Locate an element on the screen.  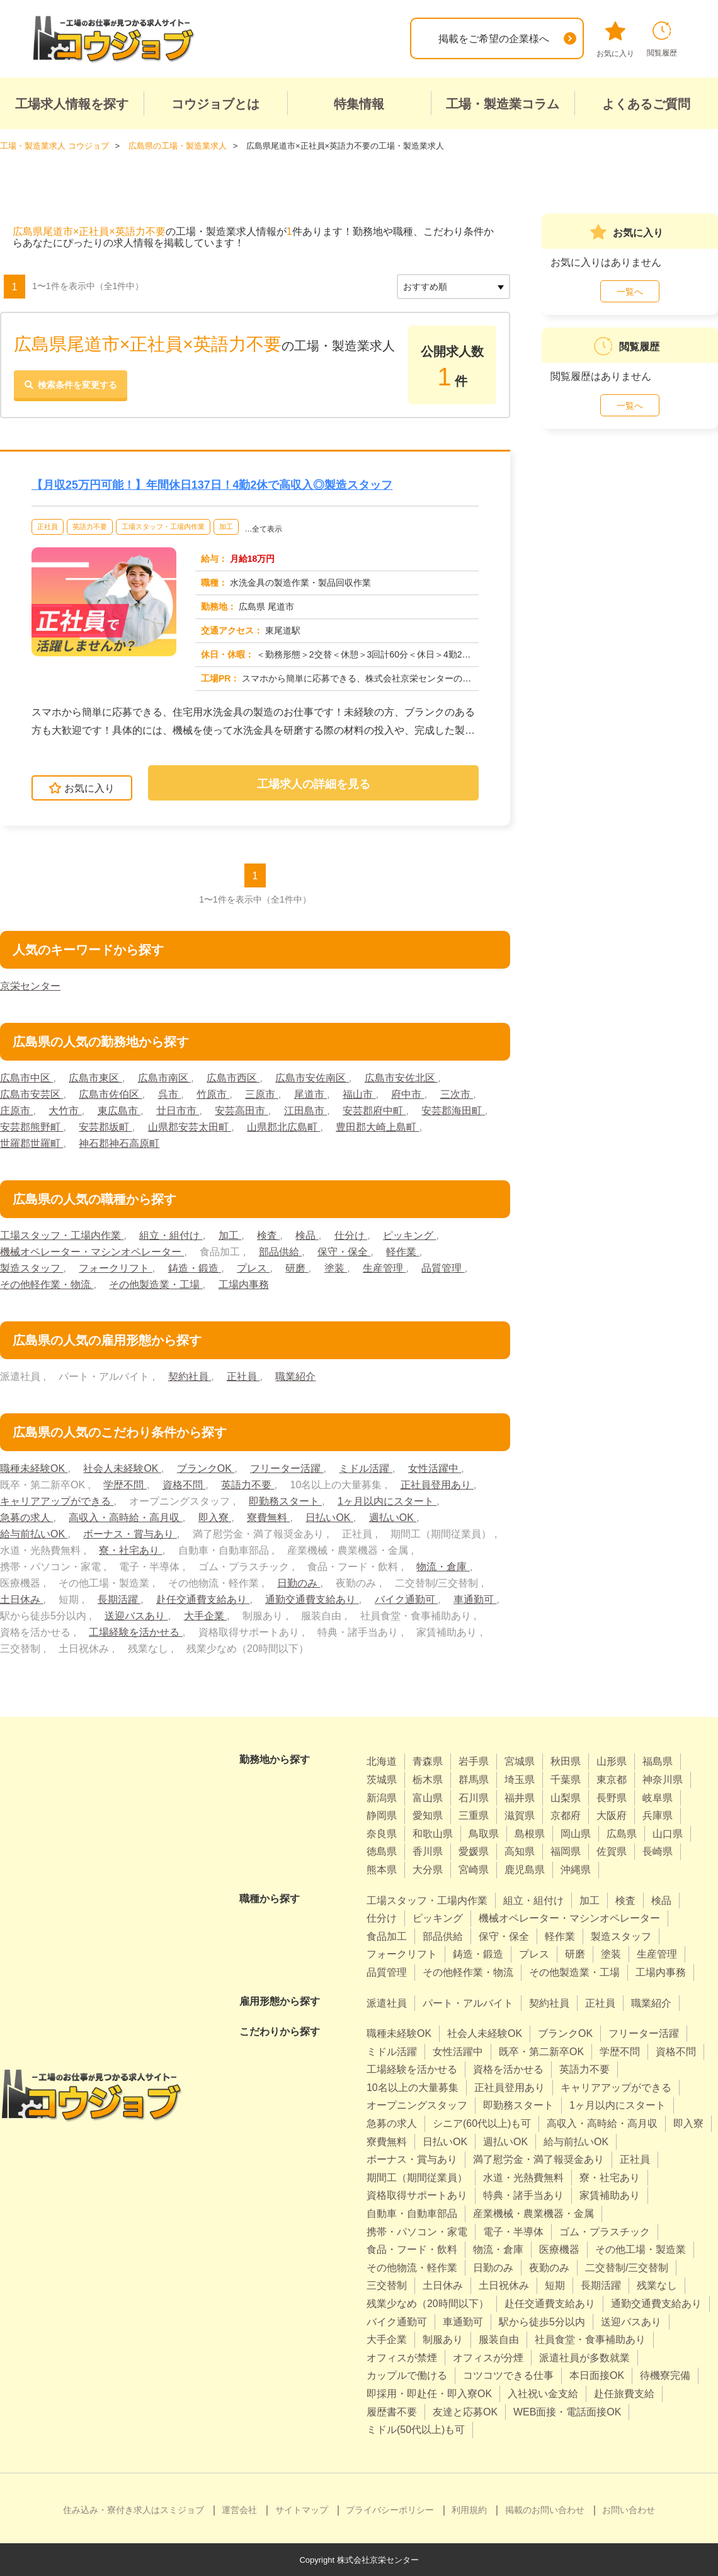
千葉県 is located at coordinates (565, 1779).